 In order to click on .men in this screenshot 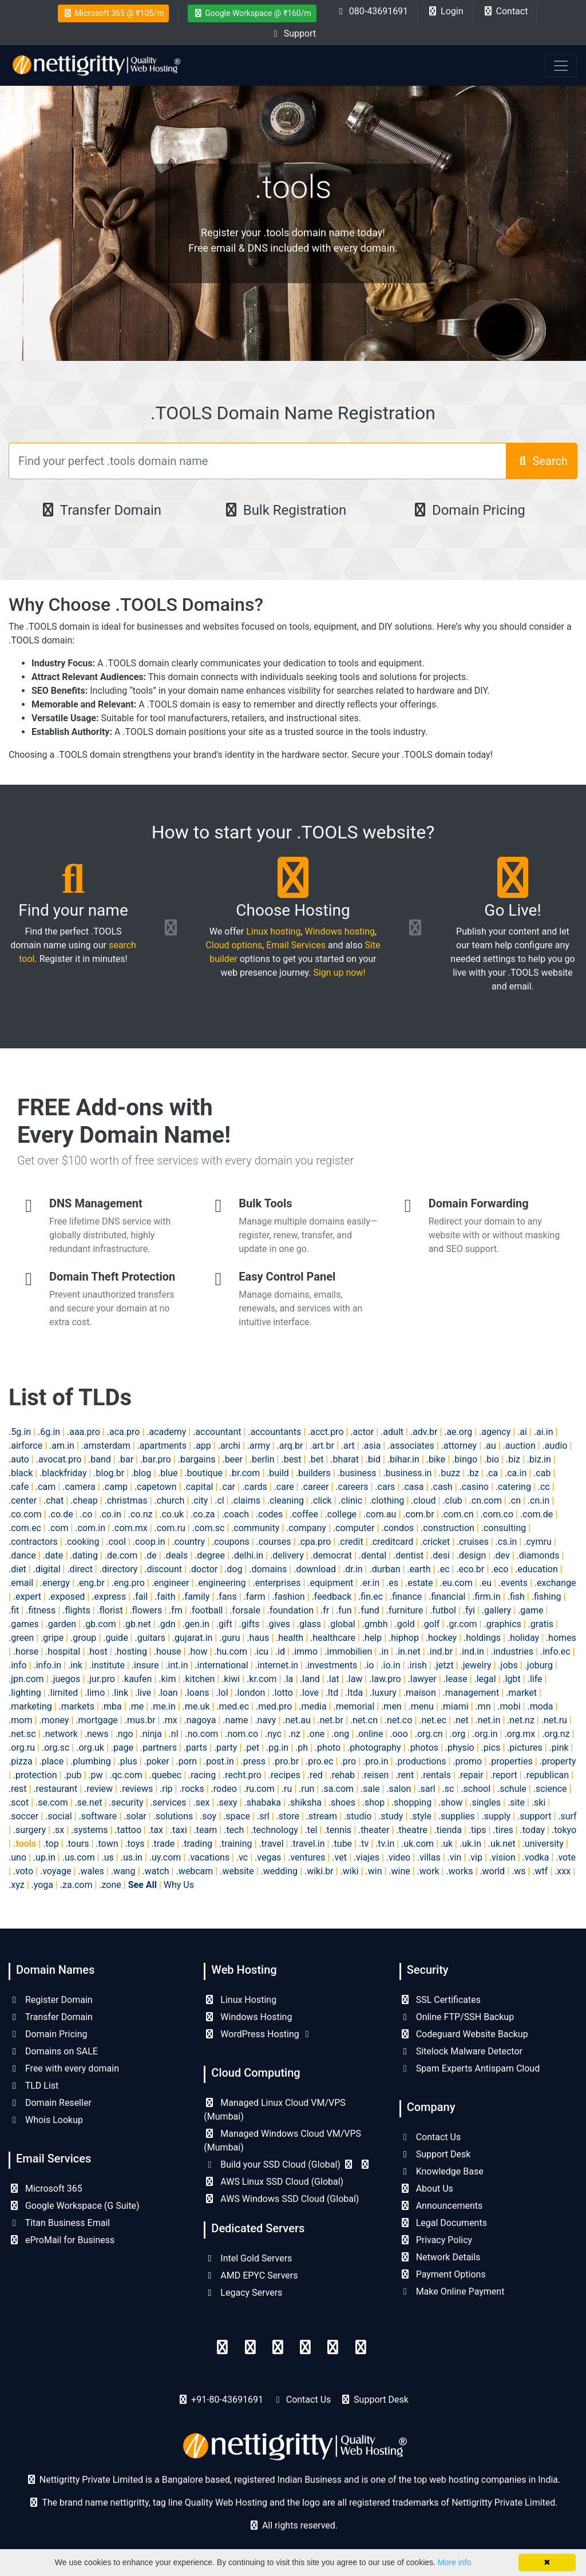, I will do `click(391, 1706)`.